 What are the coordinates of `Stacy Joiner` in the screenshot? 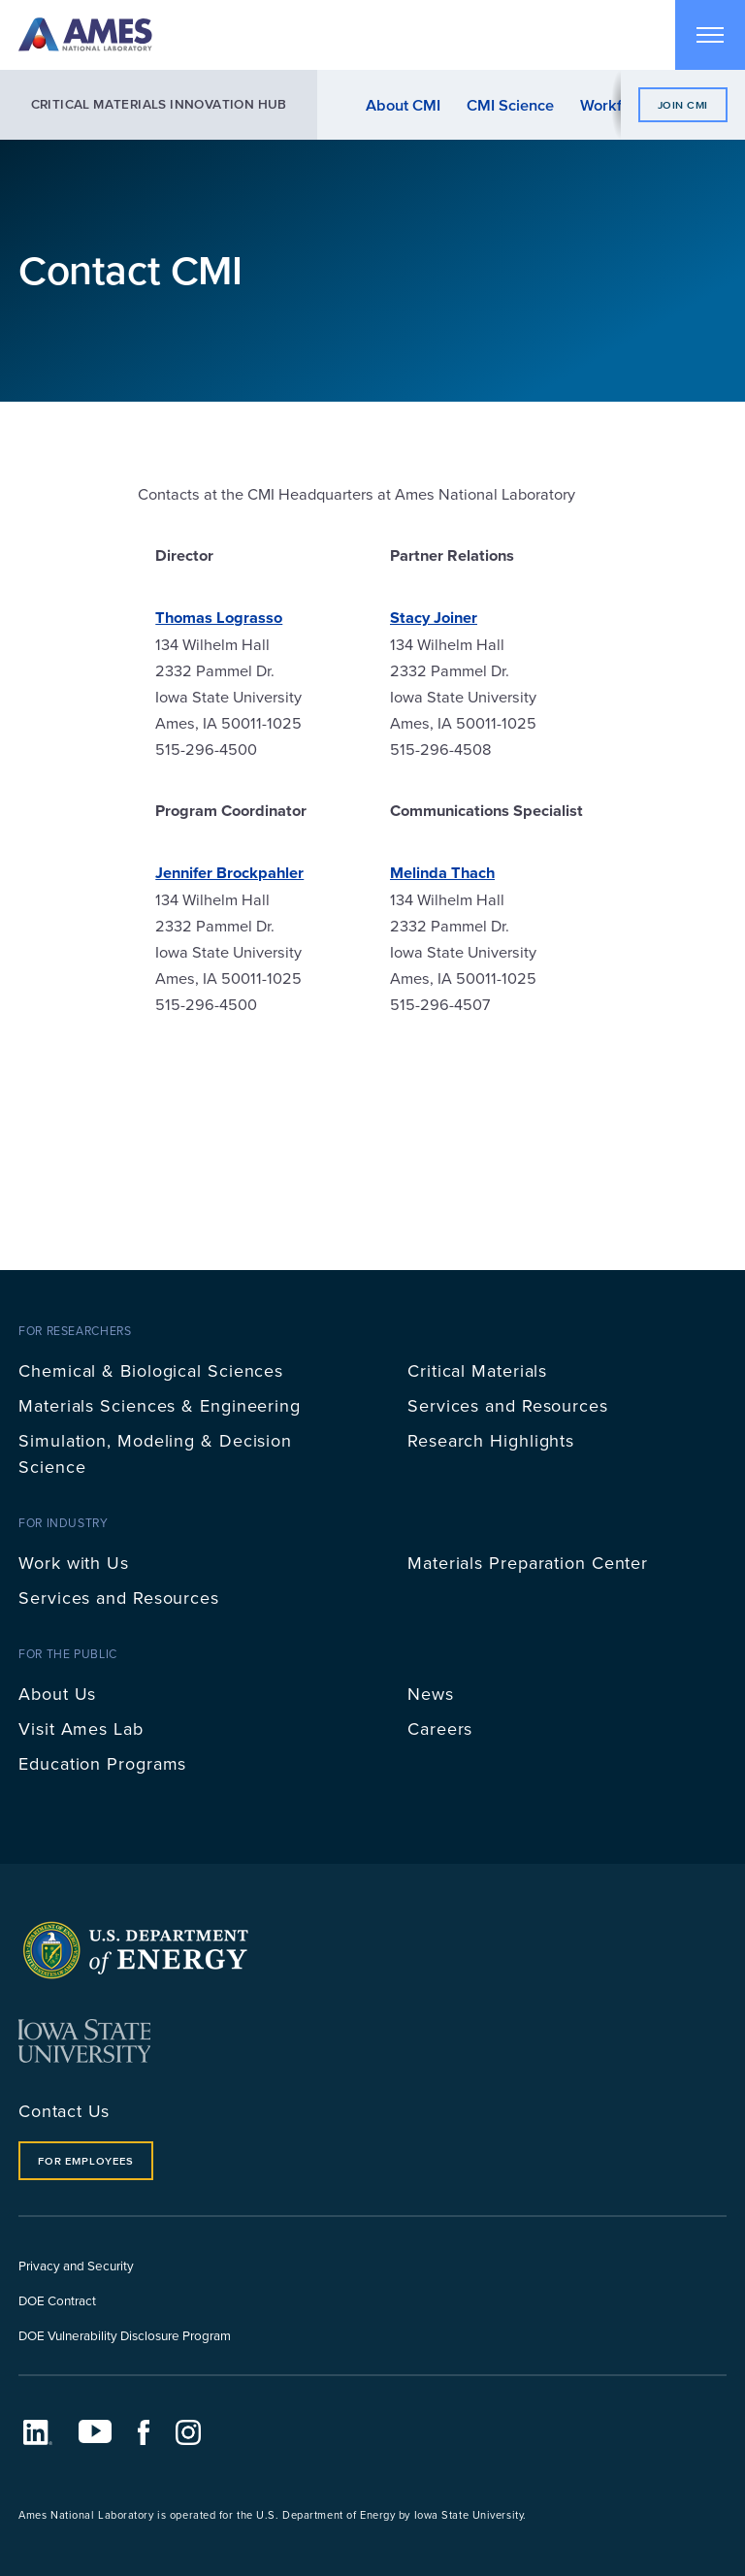 It's located at (433, 617).